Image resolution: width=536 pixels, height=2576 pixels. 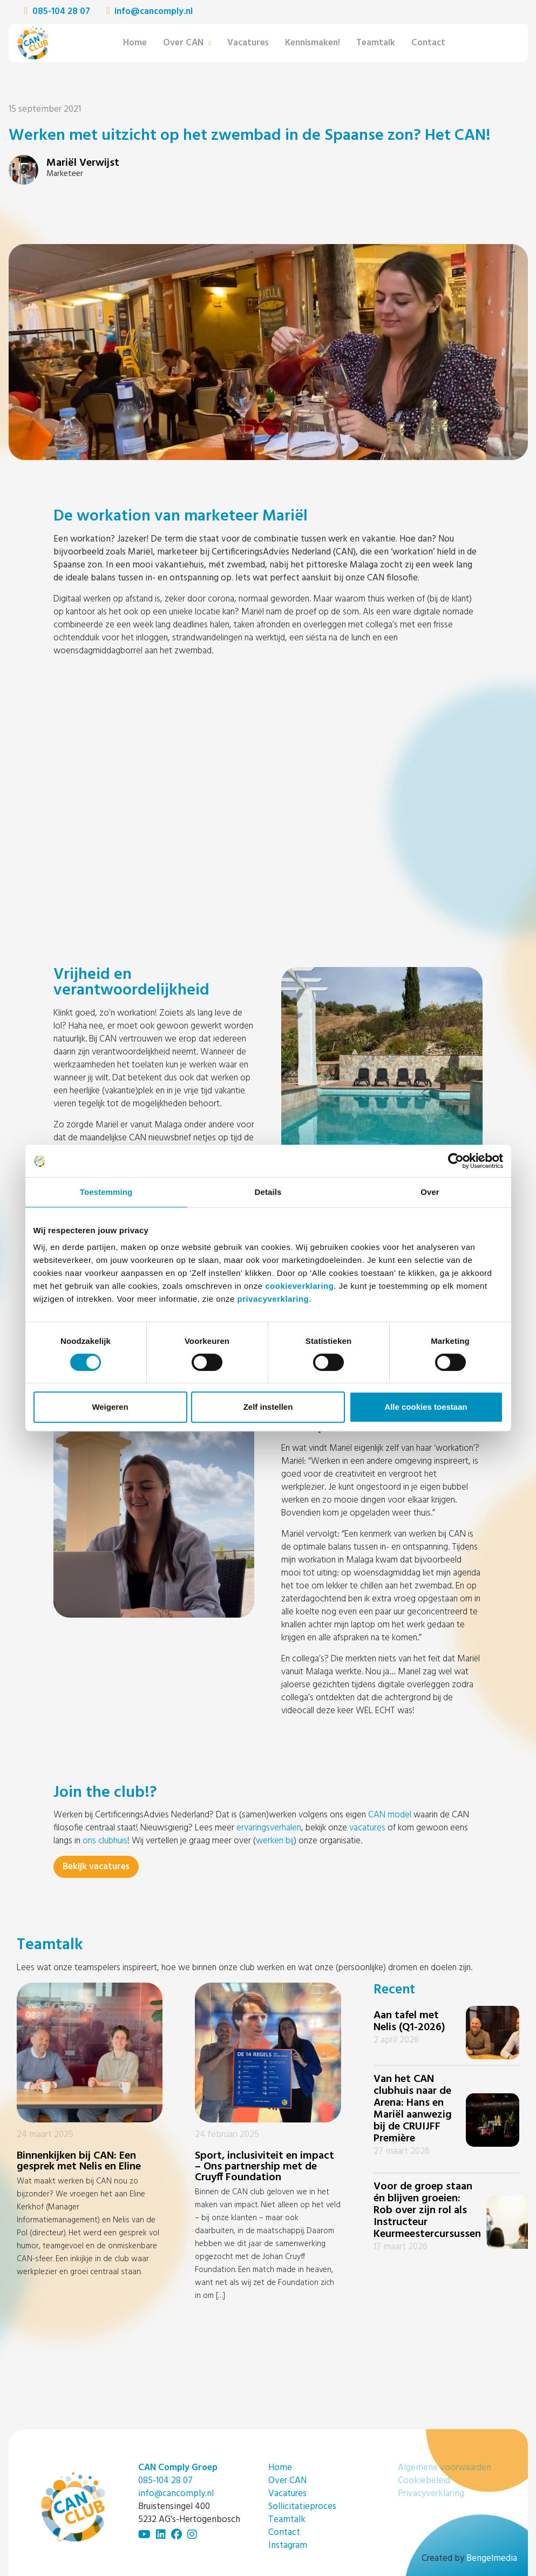 What do you see at coordinates (428, 43) in the screenshot?
I see `Contact` at bounding box center [428, 43].